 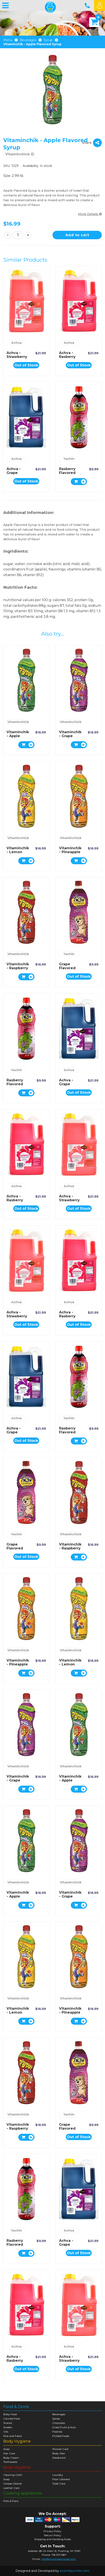 What do you see at coordinates (90, 214) in the screenshot?
I see `More Details` at bounding box center [90, 214].